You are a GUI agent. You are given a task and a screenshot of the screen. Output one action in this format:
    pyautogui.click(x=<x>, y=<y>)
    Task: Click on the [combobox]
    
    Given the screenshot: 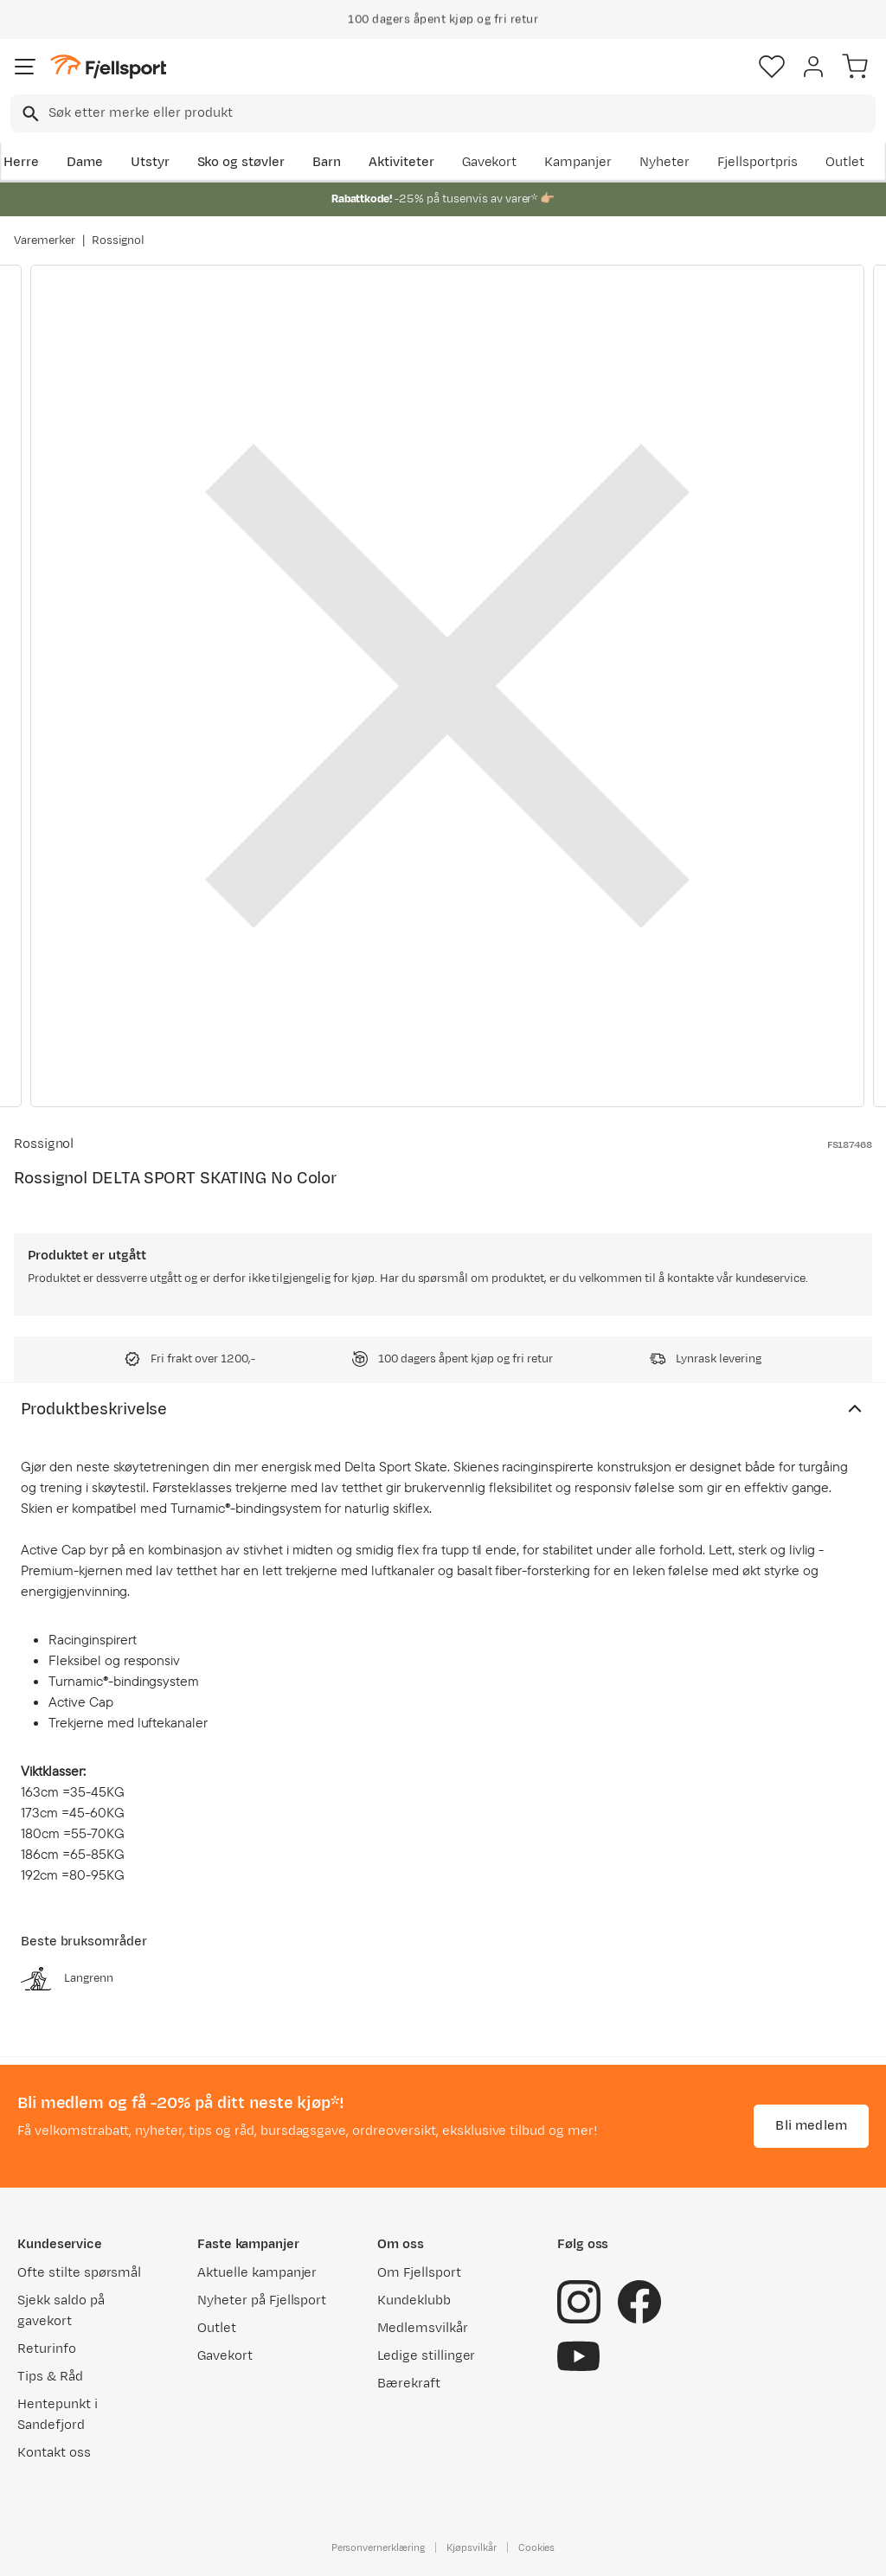 What is the action you would take?
    pyautogui.click(x=443, y=113)
    